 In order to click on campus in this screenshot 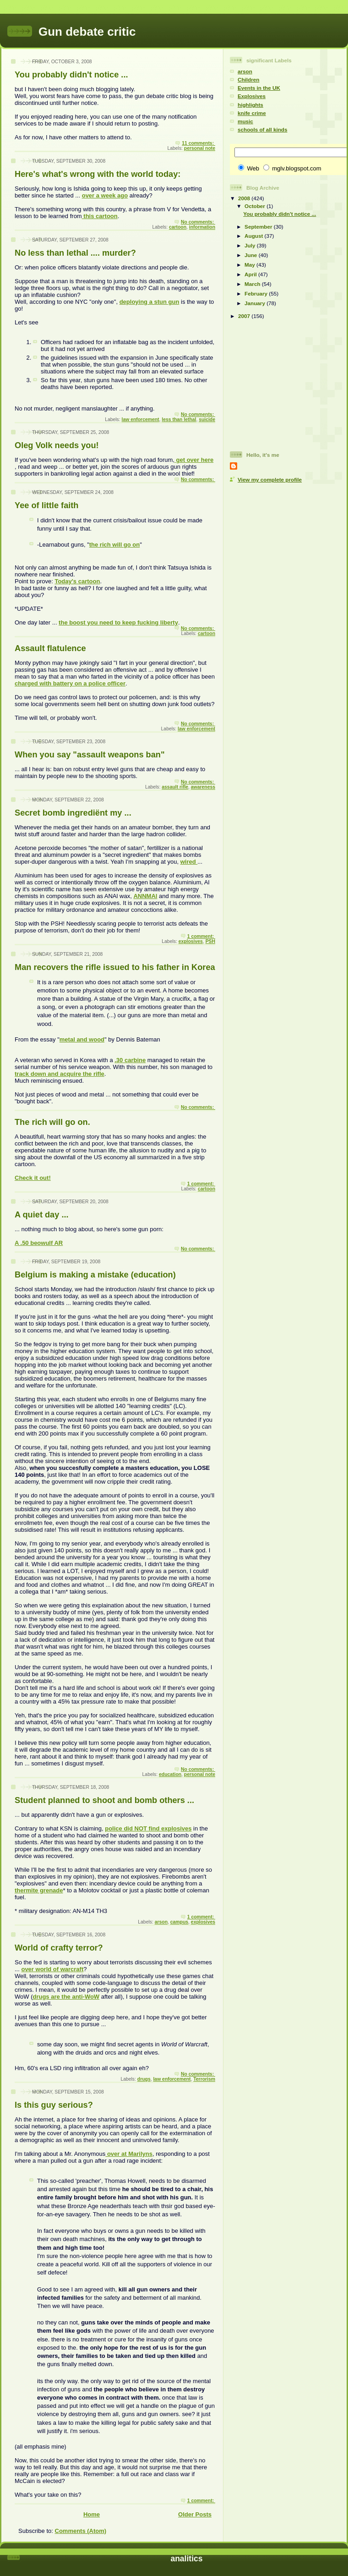, I will do `click(179, 1921)`.